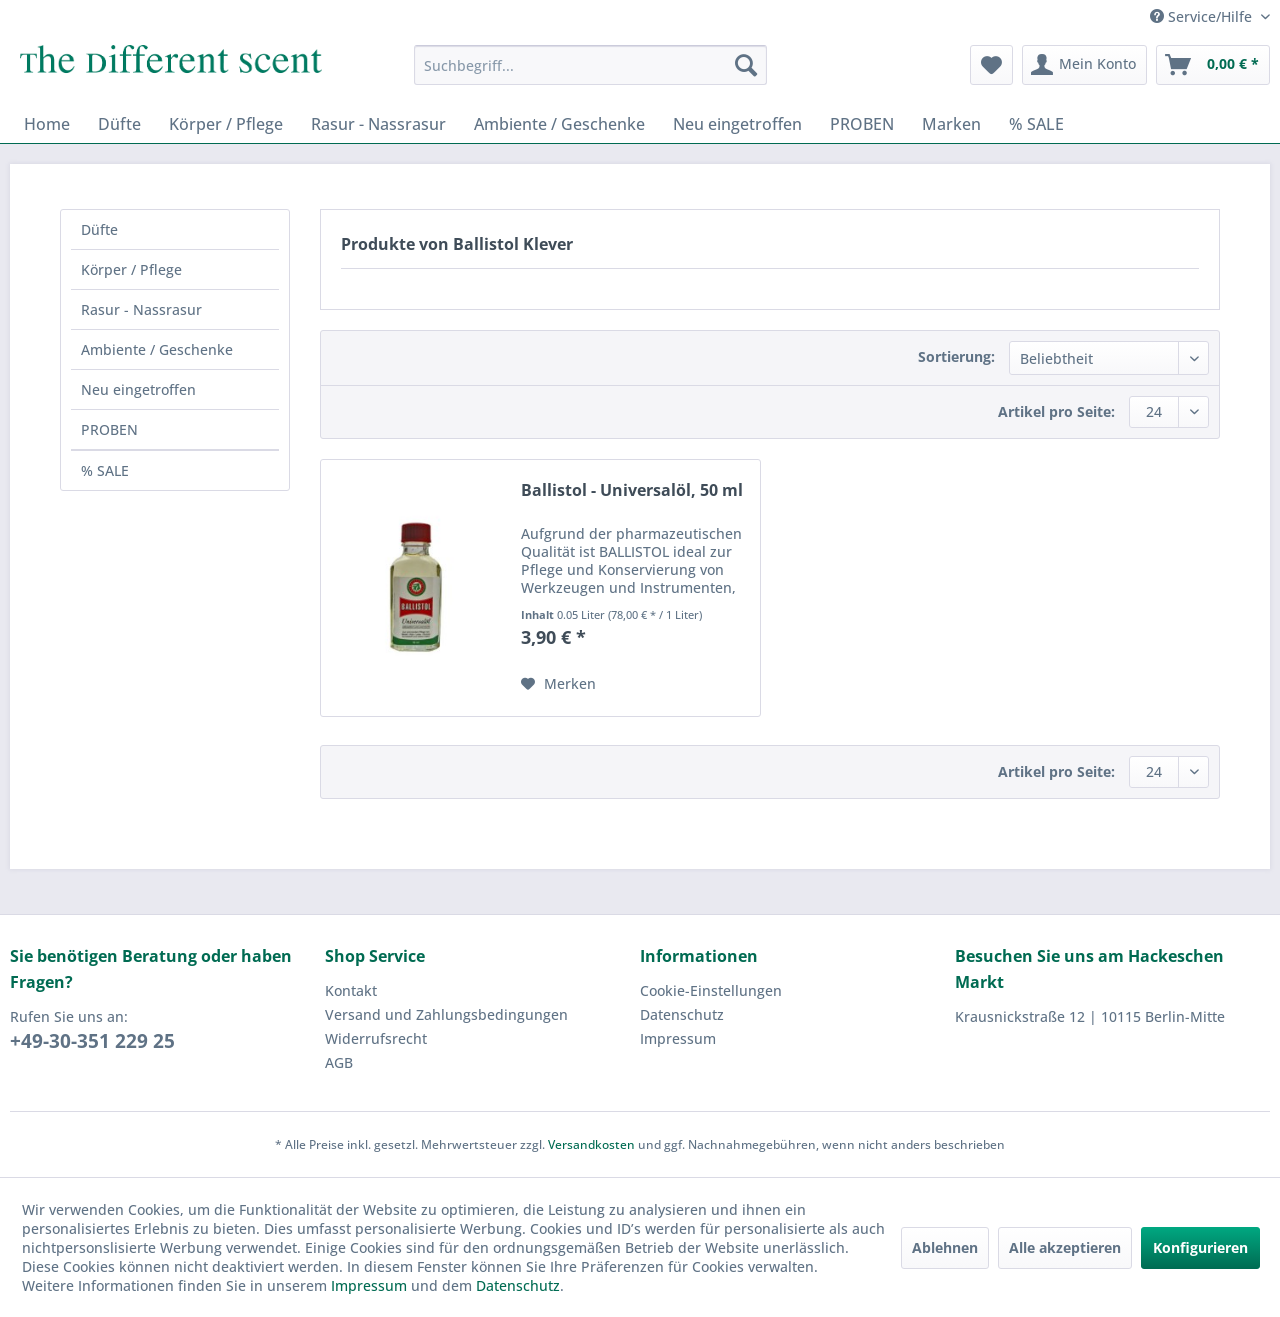 Image resolution: width=1280 pixels, height=1317 pixels. What do you see at coordinates (682, 1014) in the screenshot?
I see `Datenschutz` at bounding box center [682, 1014].